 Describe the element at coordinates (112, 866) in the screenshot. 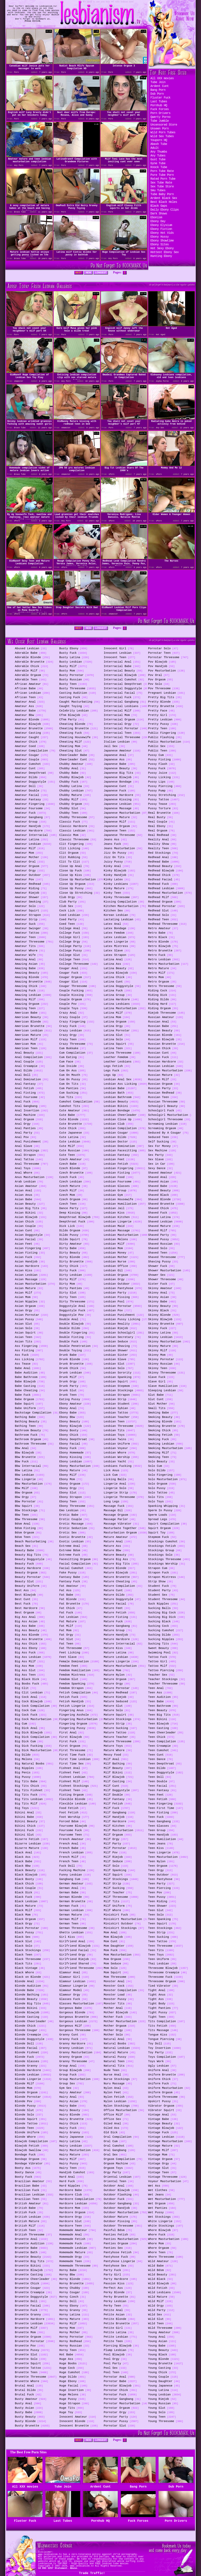

I see `Kinky Anal` at that location.